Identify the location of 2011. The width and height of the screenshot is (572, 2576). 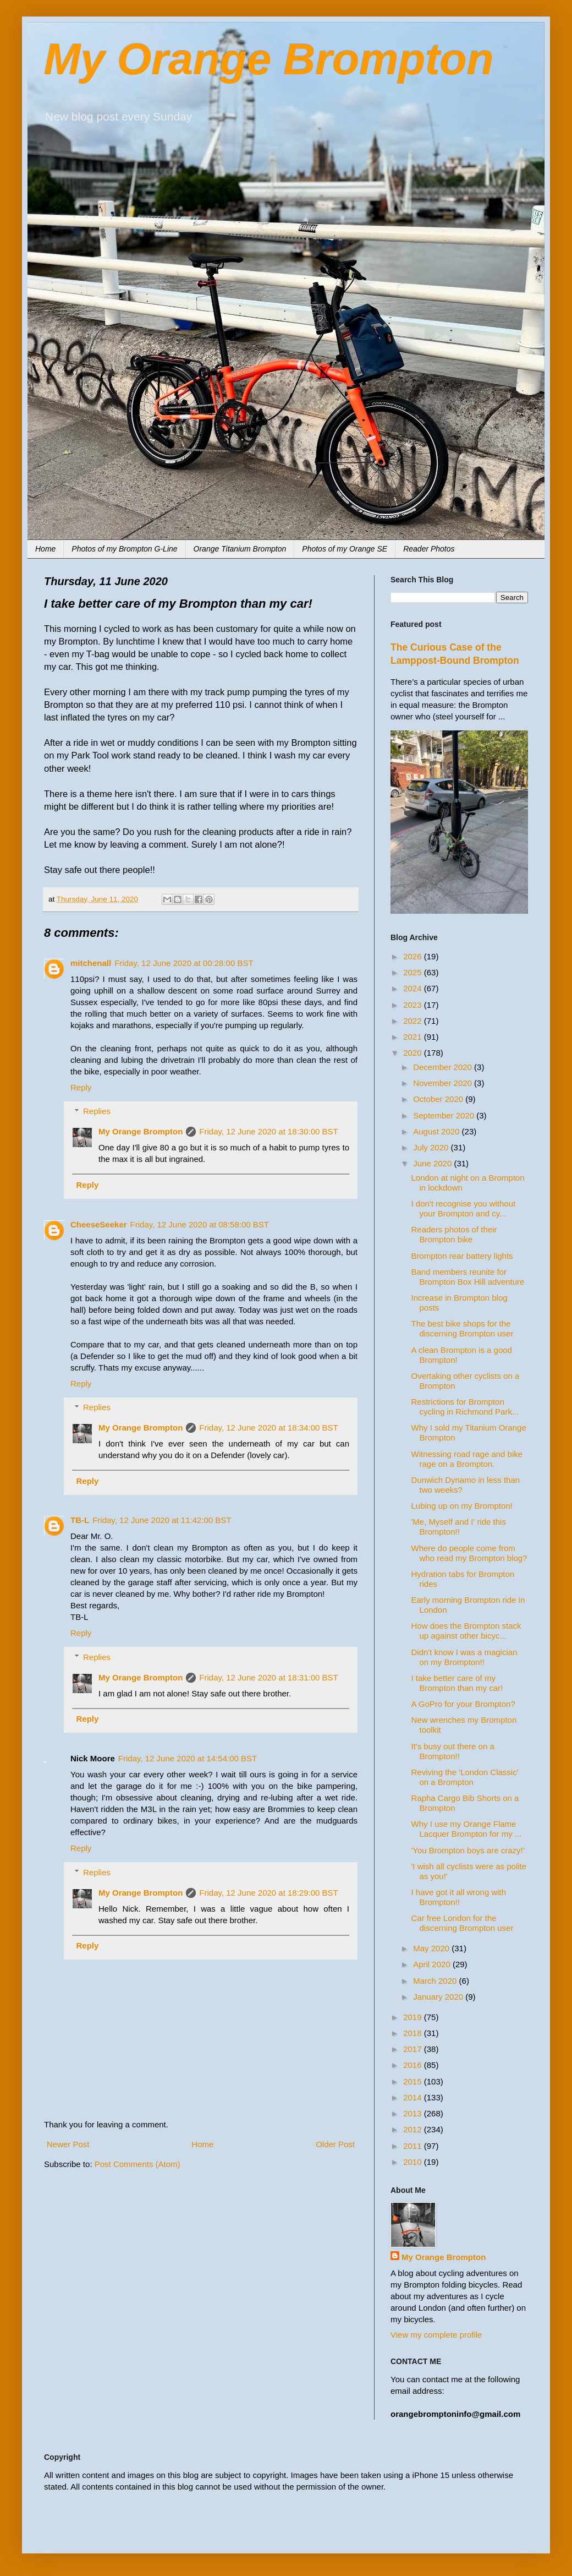
(413, 2146).